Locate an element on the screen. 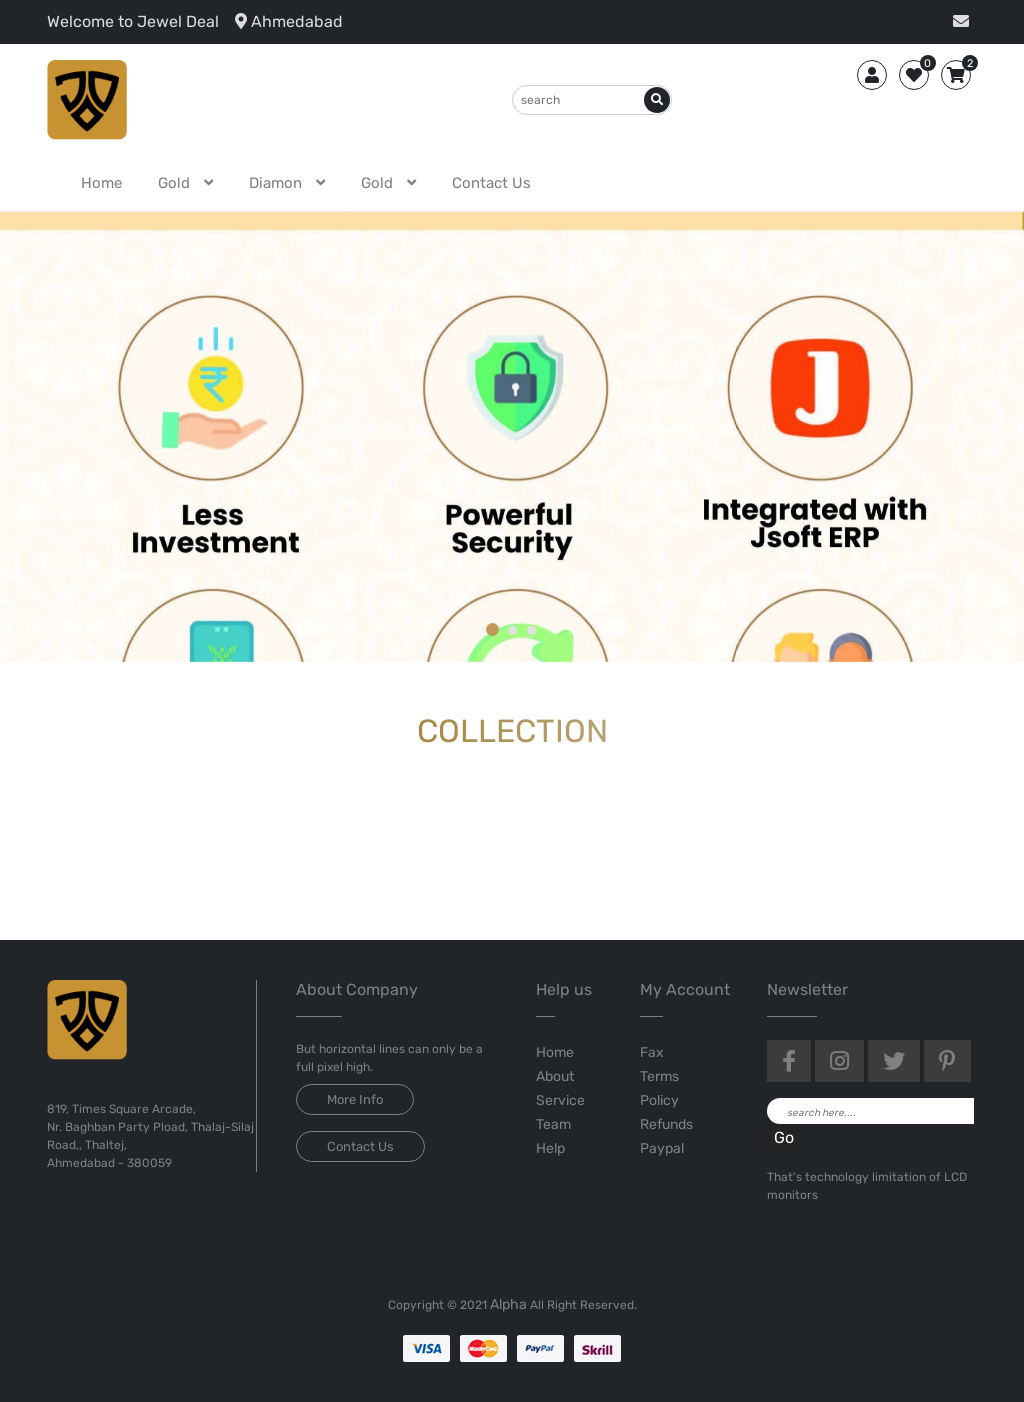 This screenshot has height=1402, width=1024. Help is located at coordinates (550, 1148).